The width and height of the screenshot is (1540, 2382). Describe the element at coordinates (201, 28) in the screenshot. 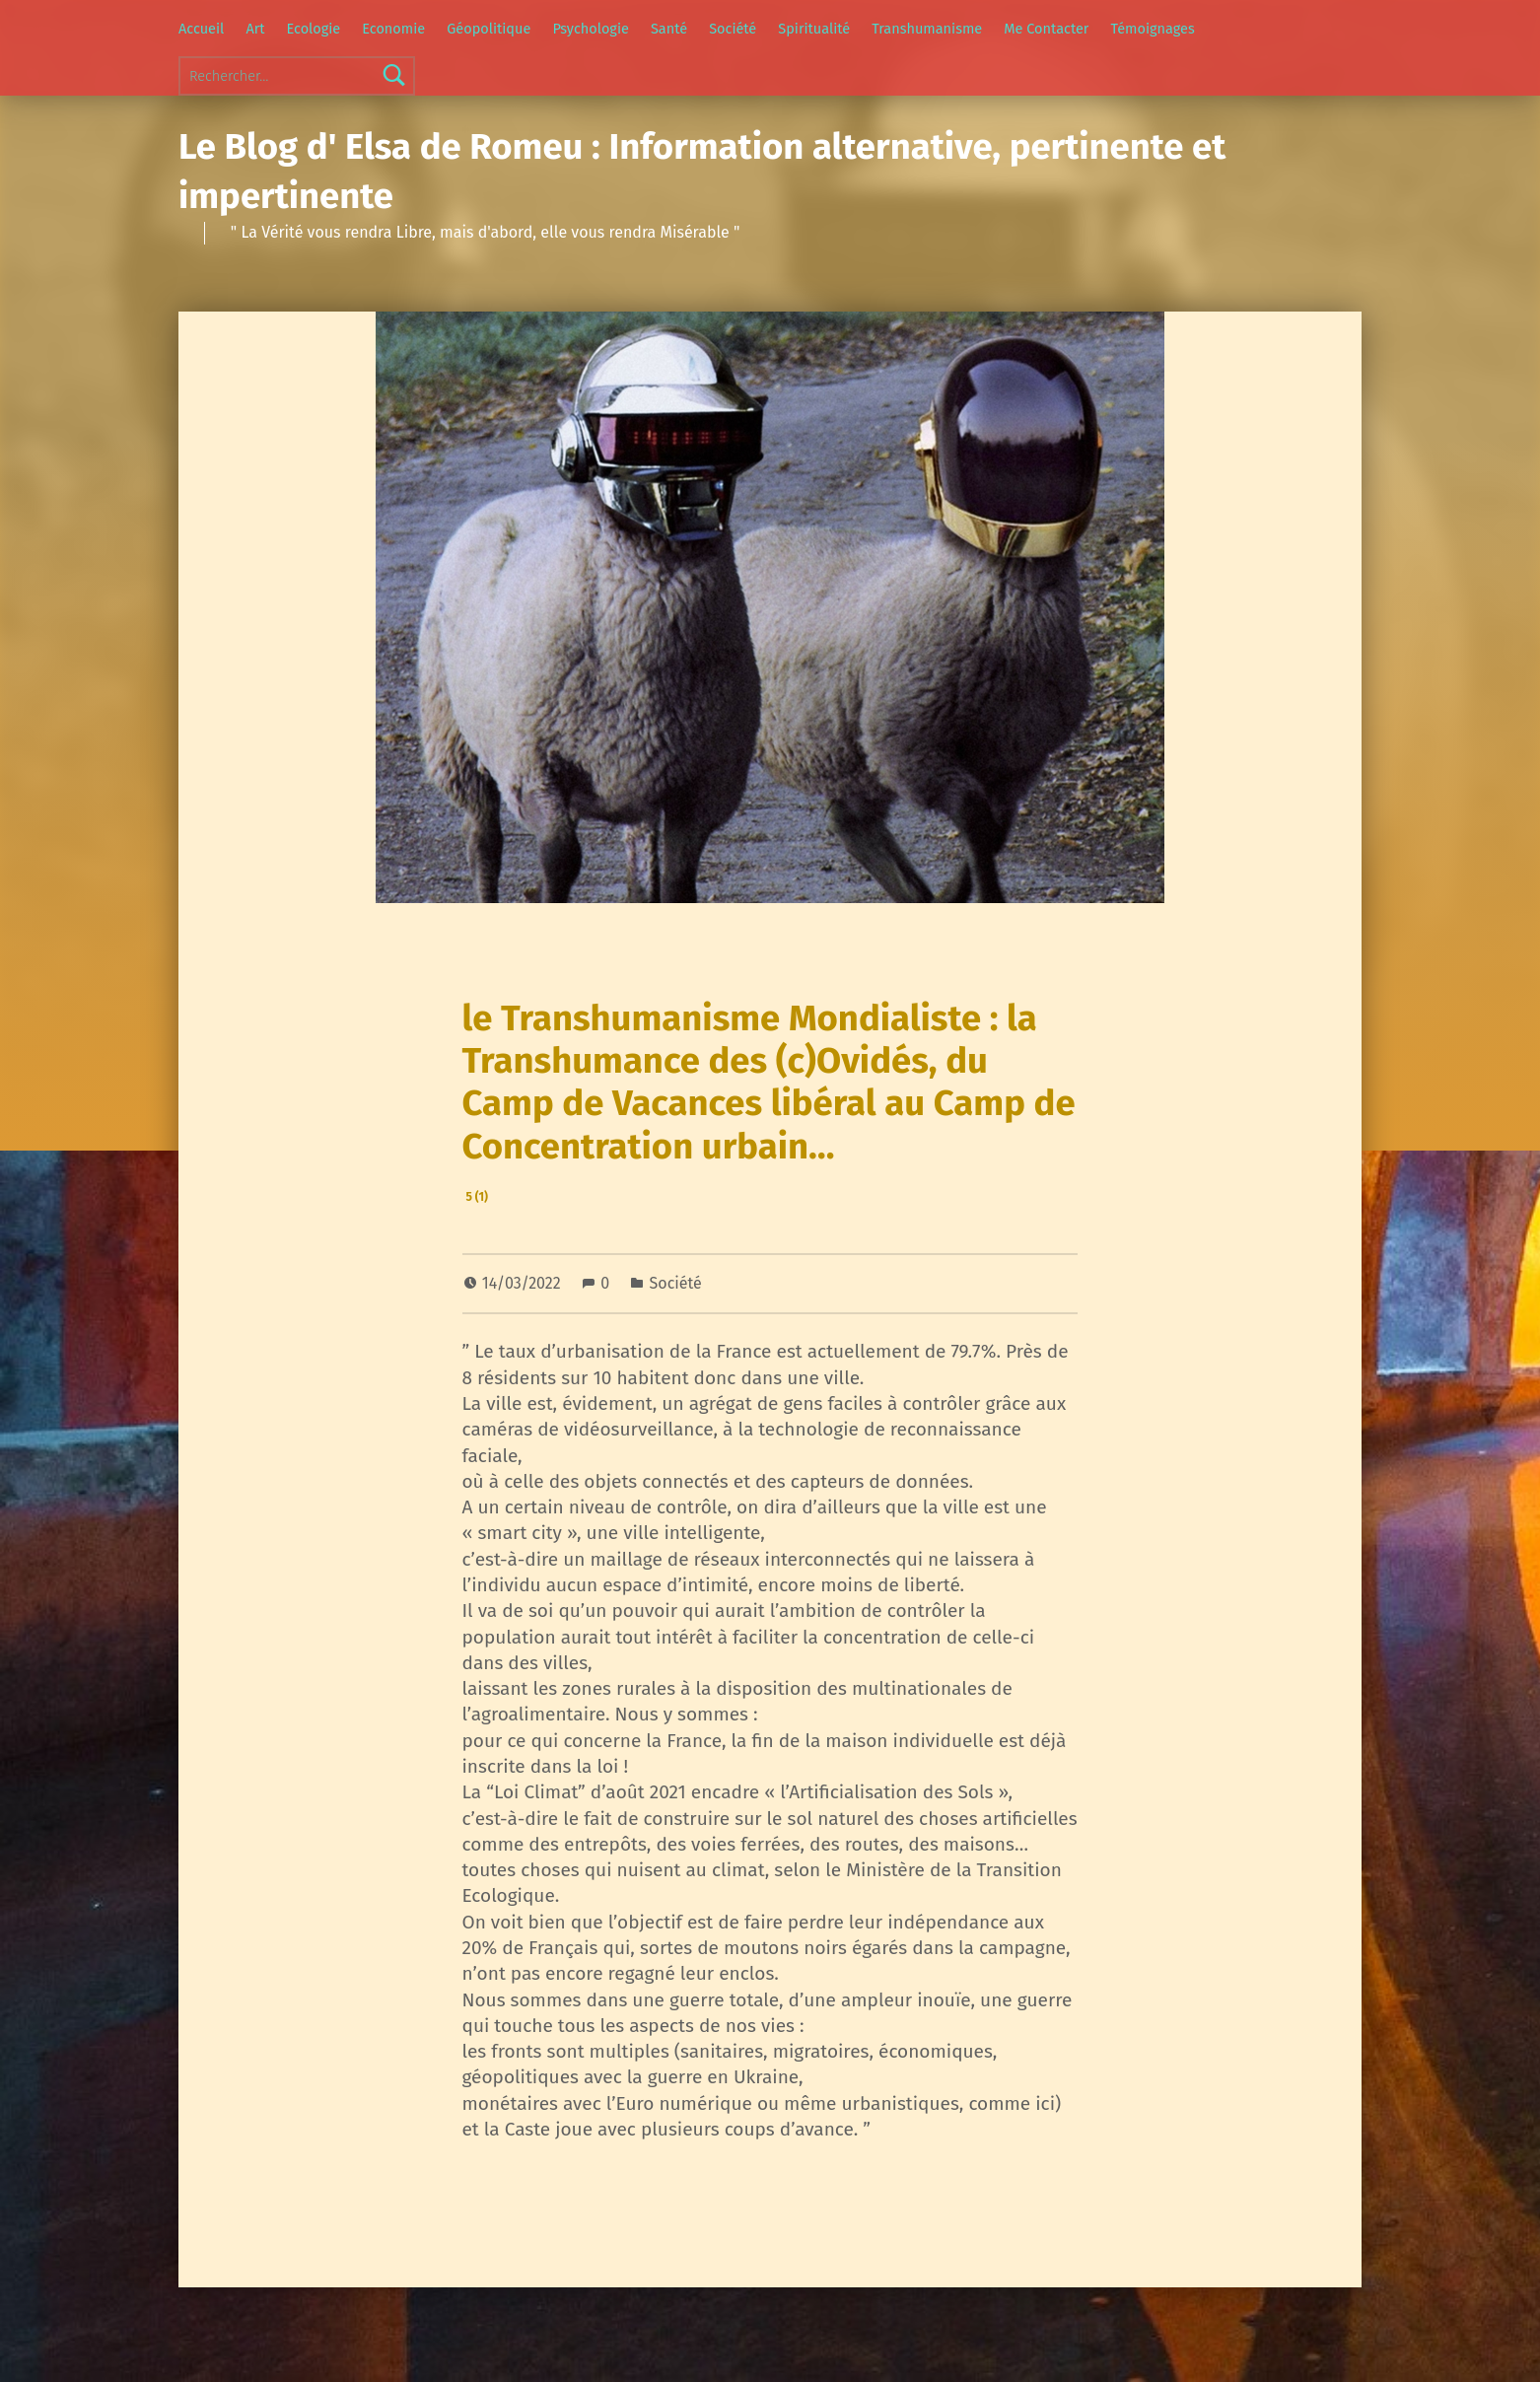

I see `Accueil` at that location.